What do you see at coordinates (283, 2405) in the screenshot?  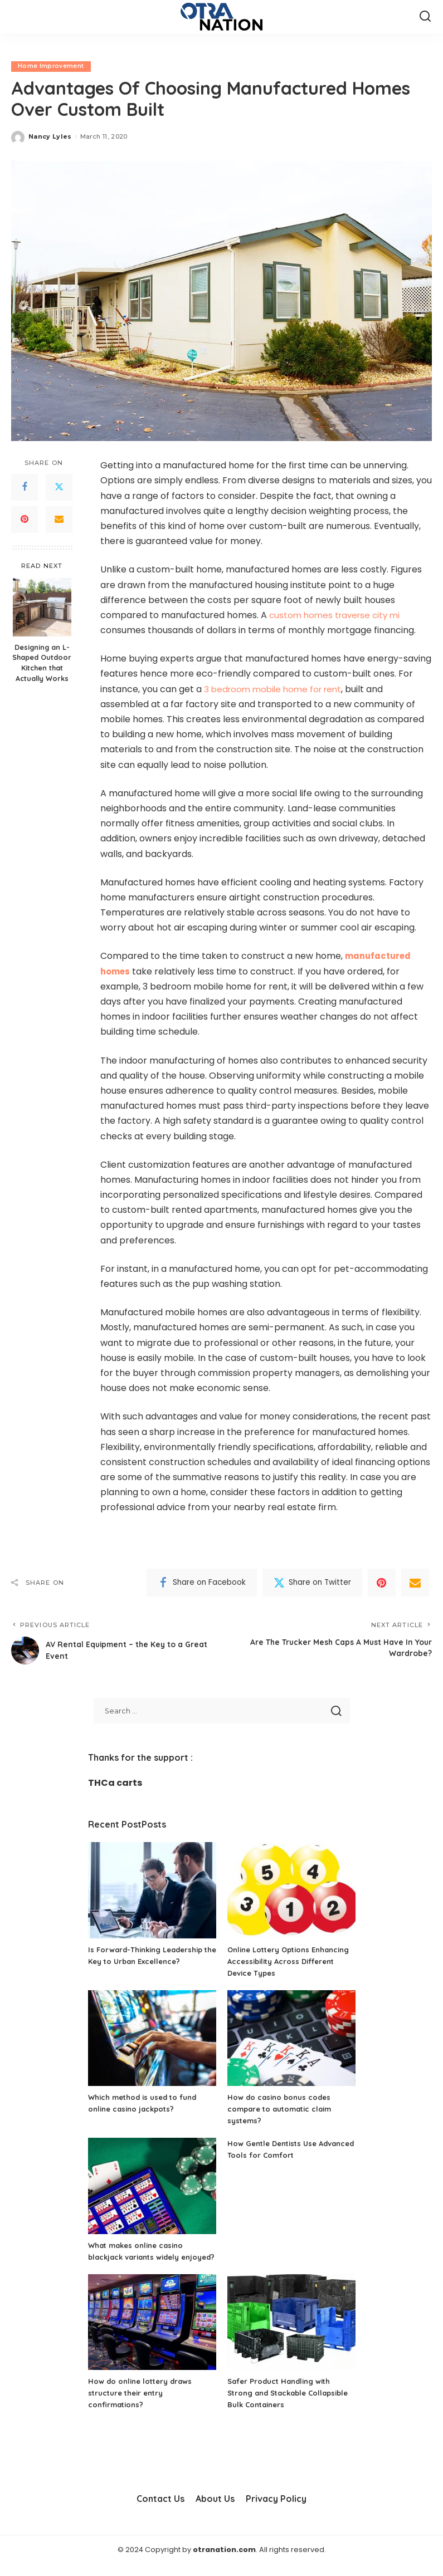 I see `Safer Product Handling with Strong and Stackable Collapsible Bulk Containers` at bounding box center [283, 2405].